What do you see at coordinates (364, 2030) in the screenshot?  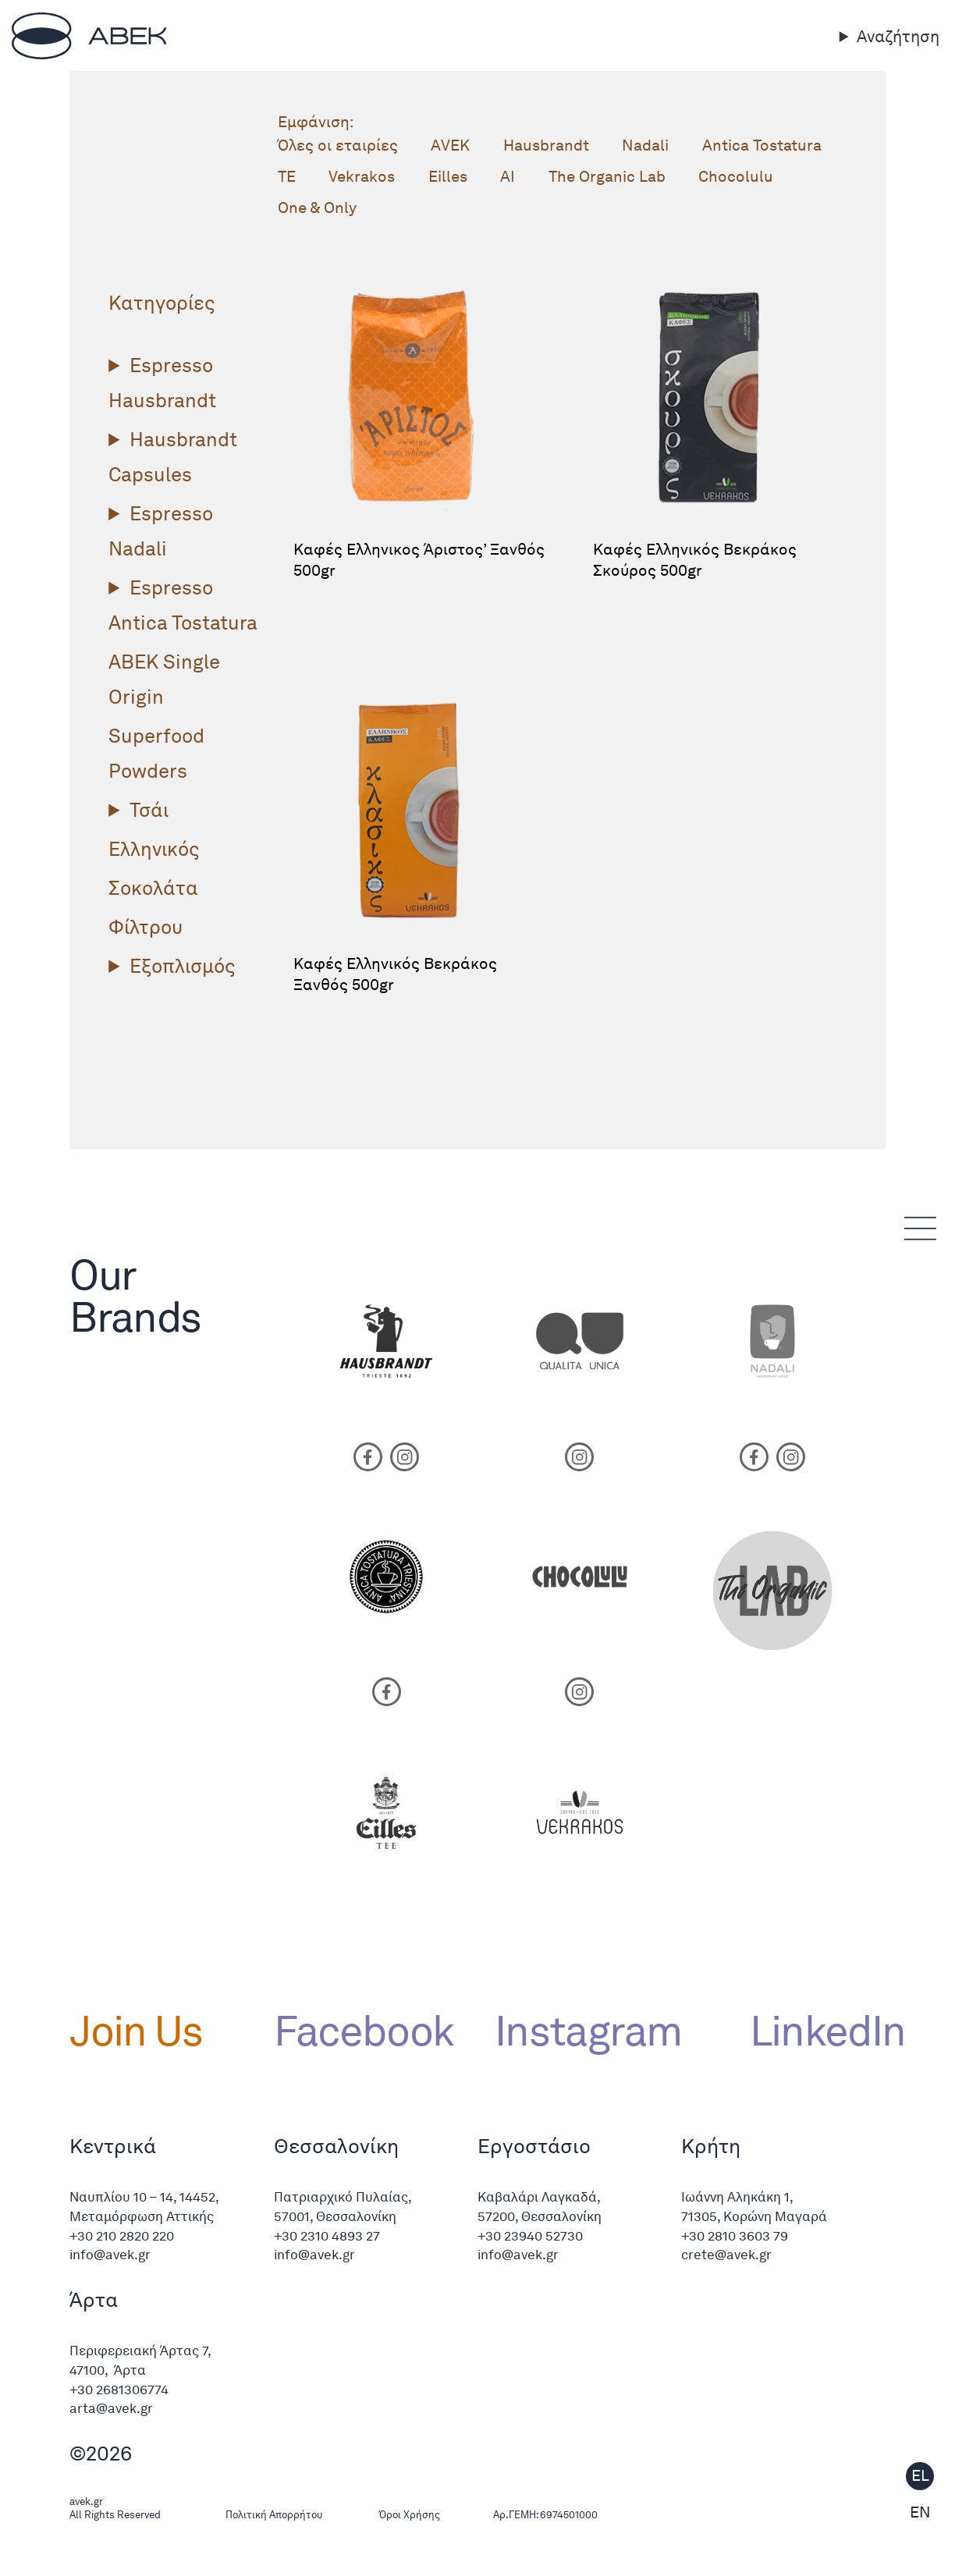 I see `Facebook` at bounding box center [364, 2030].